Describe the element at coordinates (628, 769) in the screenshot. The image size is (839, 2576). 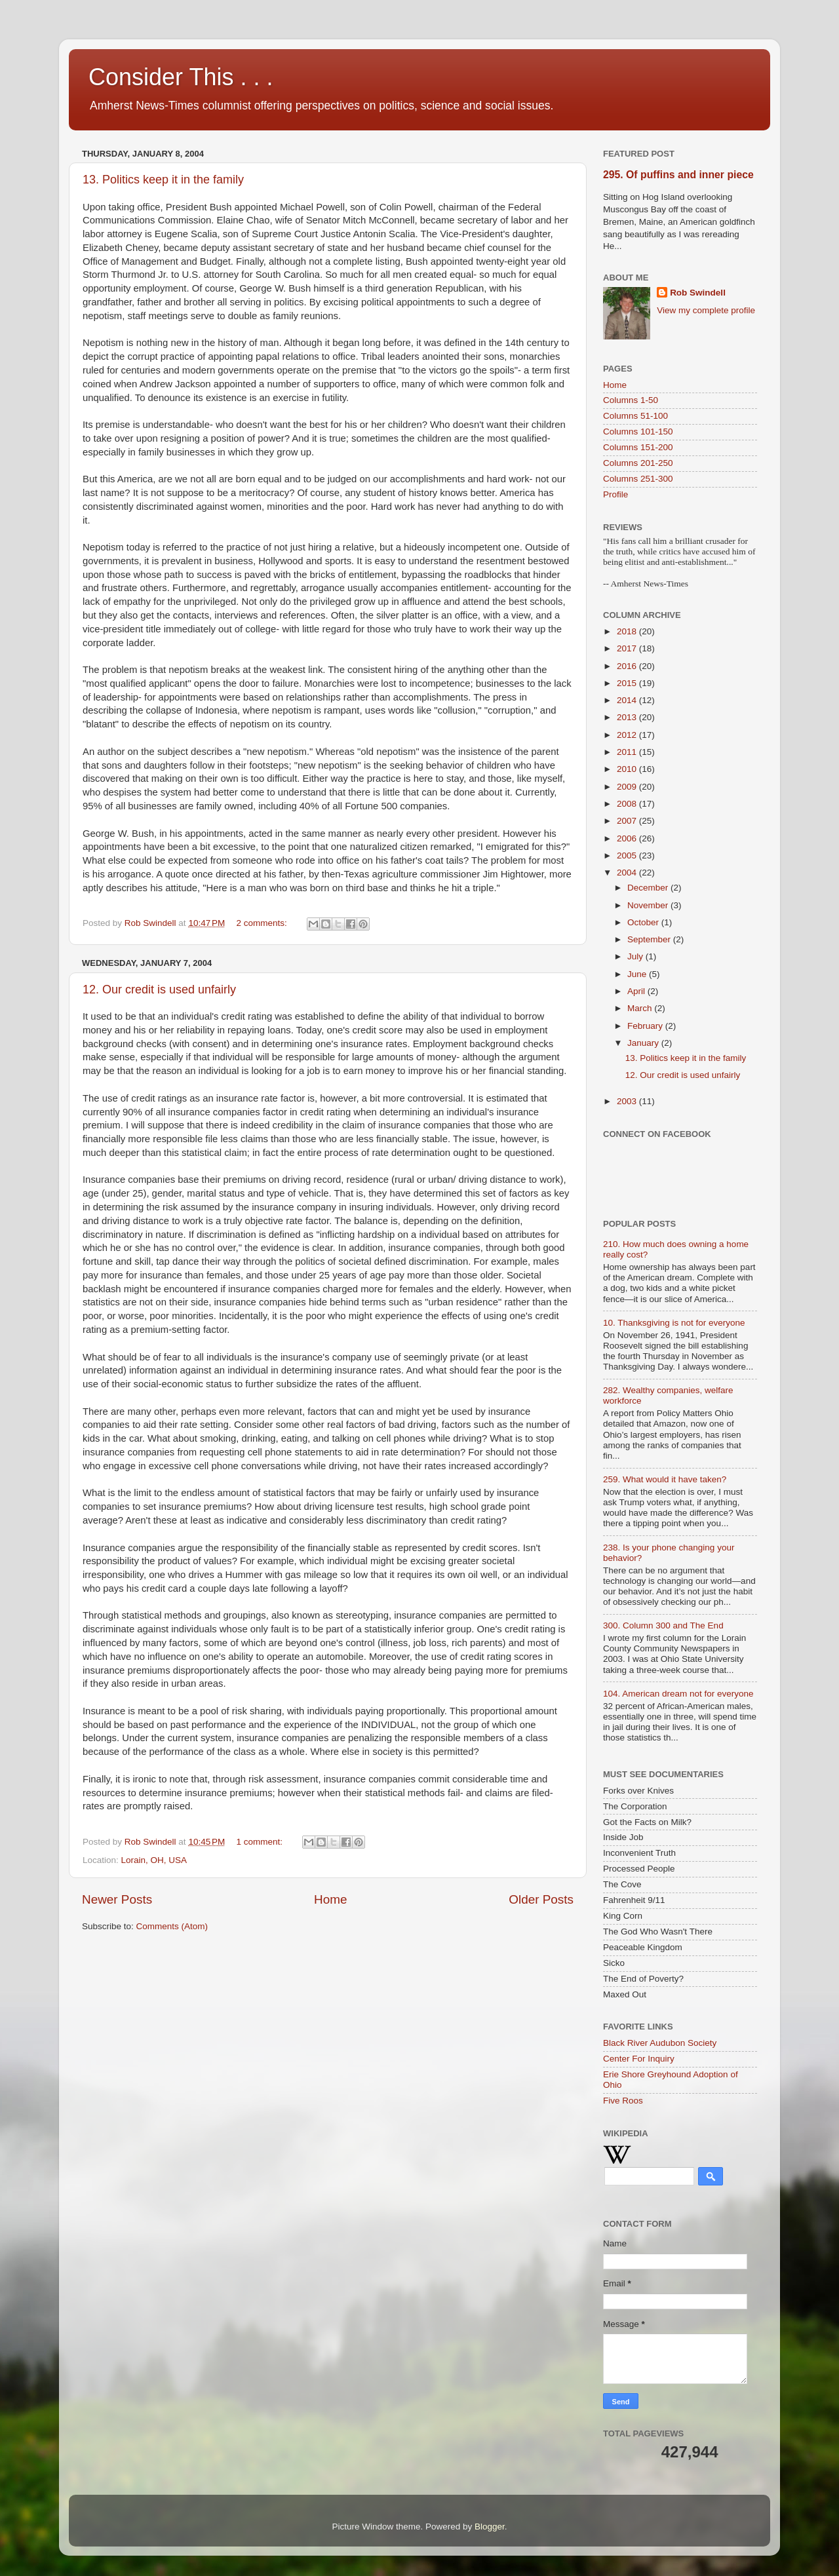
I see `2010` at that location.